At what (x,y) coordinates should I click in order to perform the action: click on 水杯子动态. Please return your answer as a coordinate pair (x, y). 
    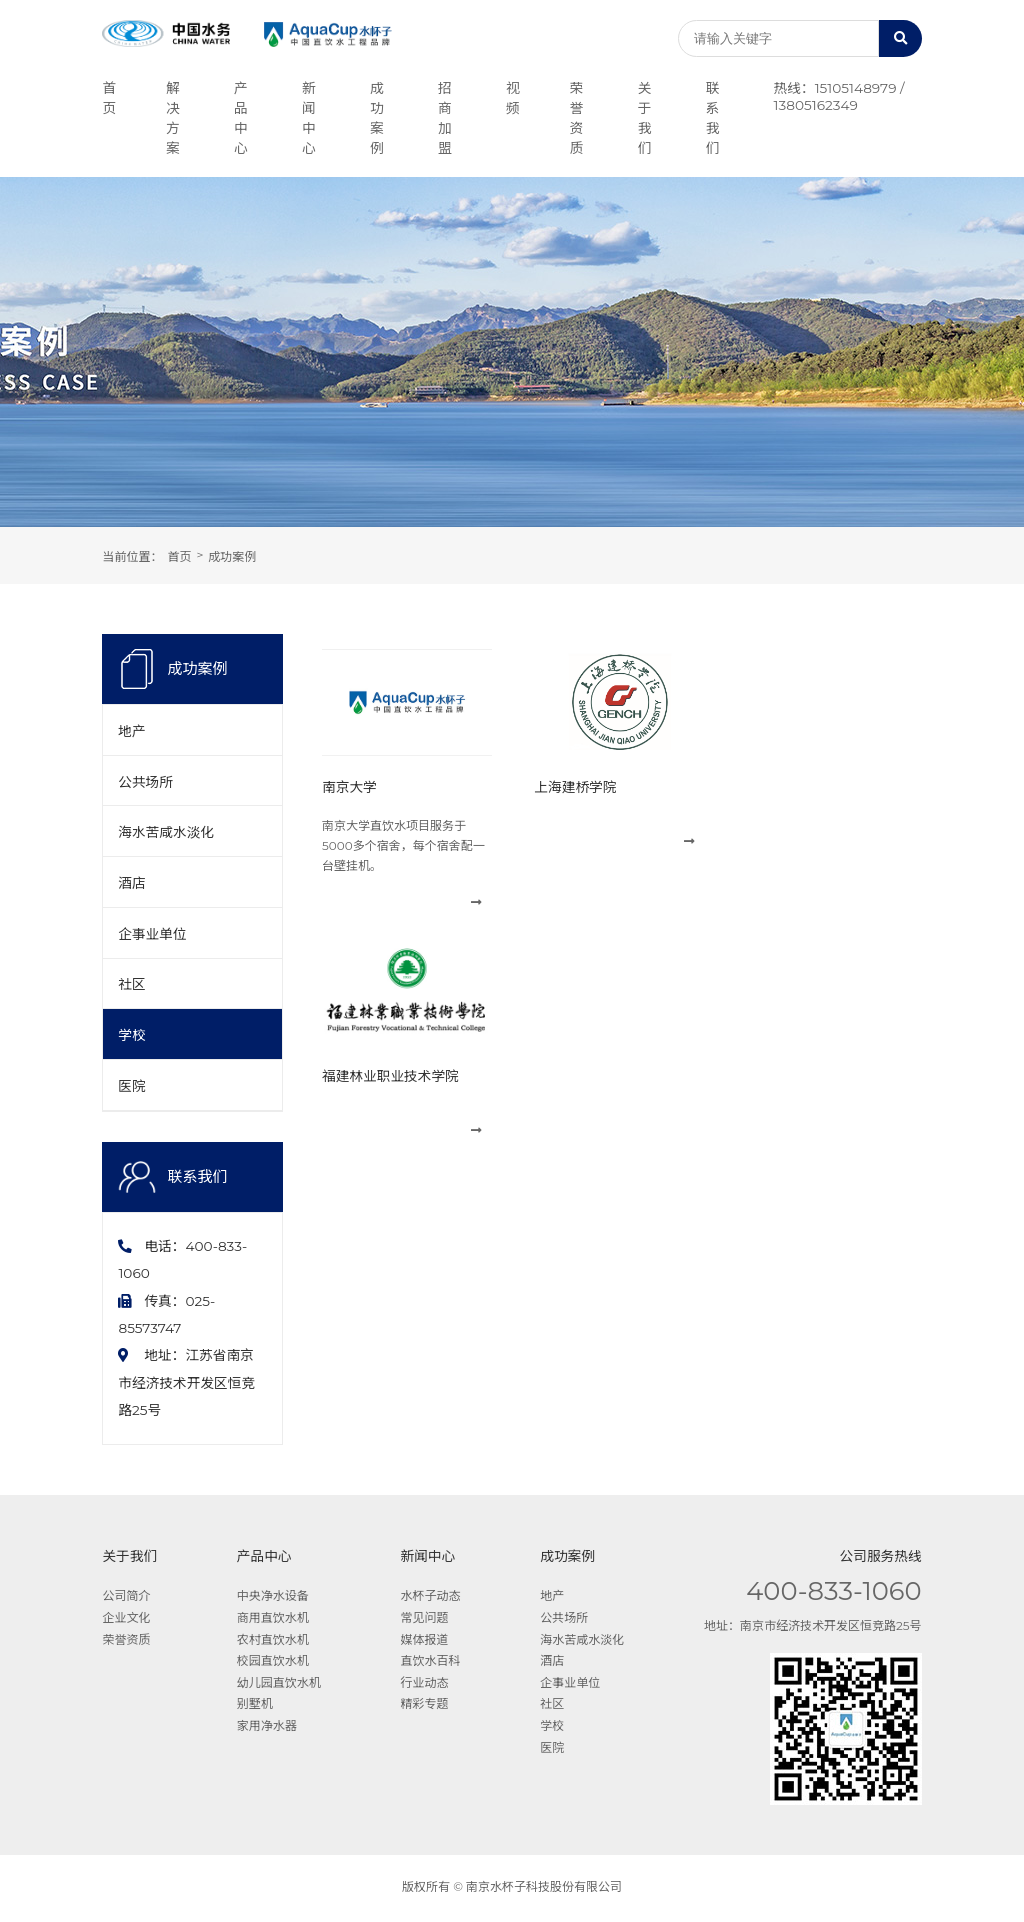
    Looking at the image, I should click on (431, 1598).